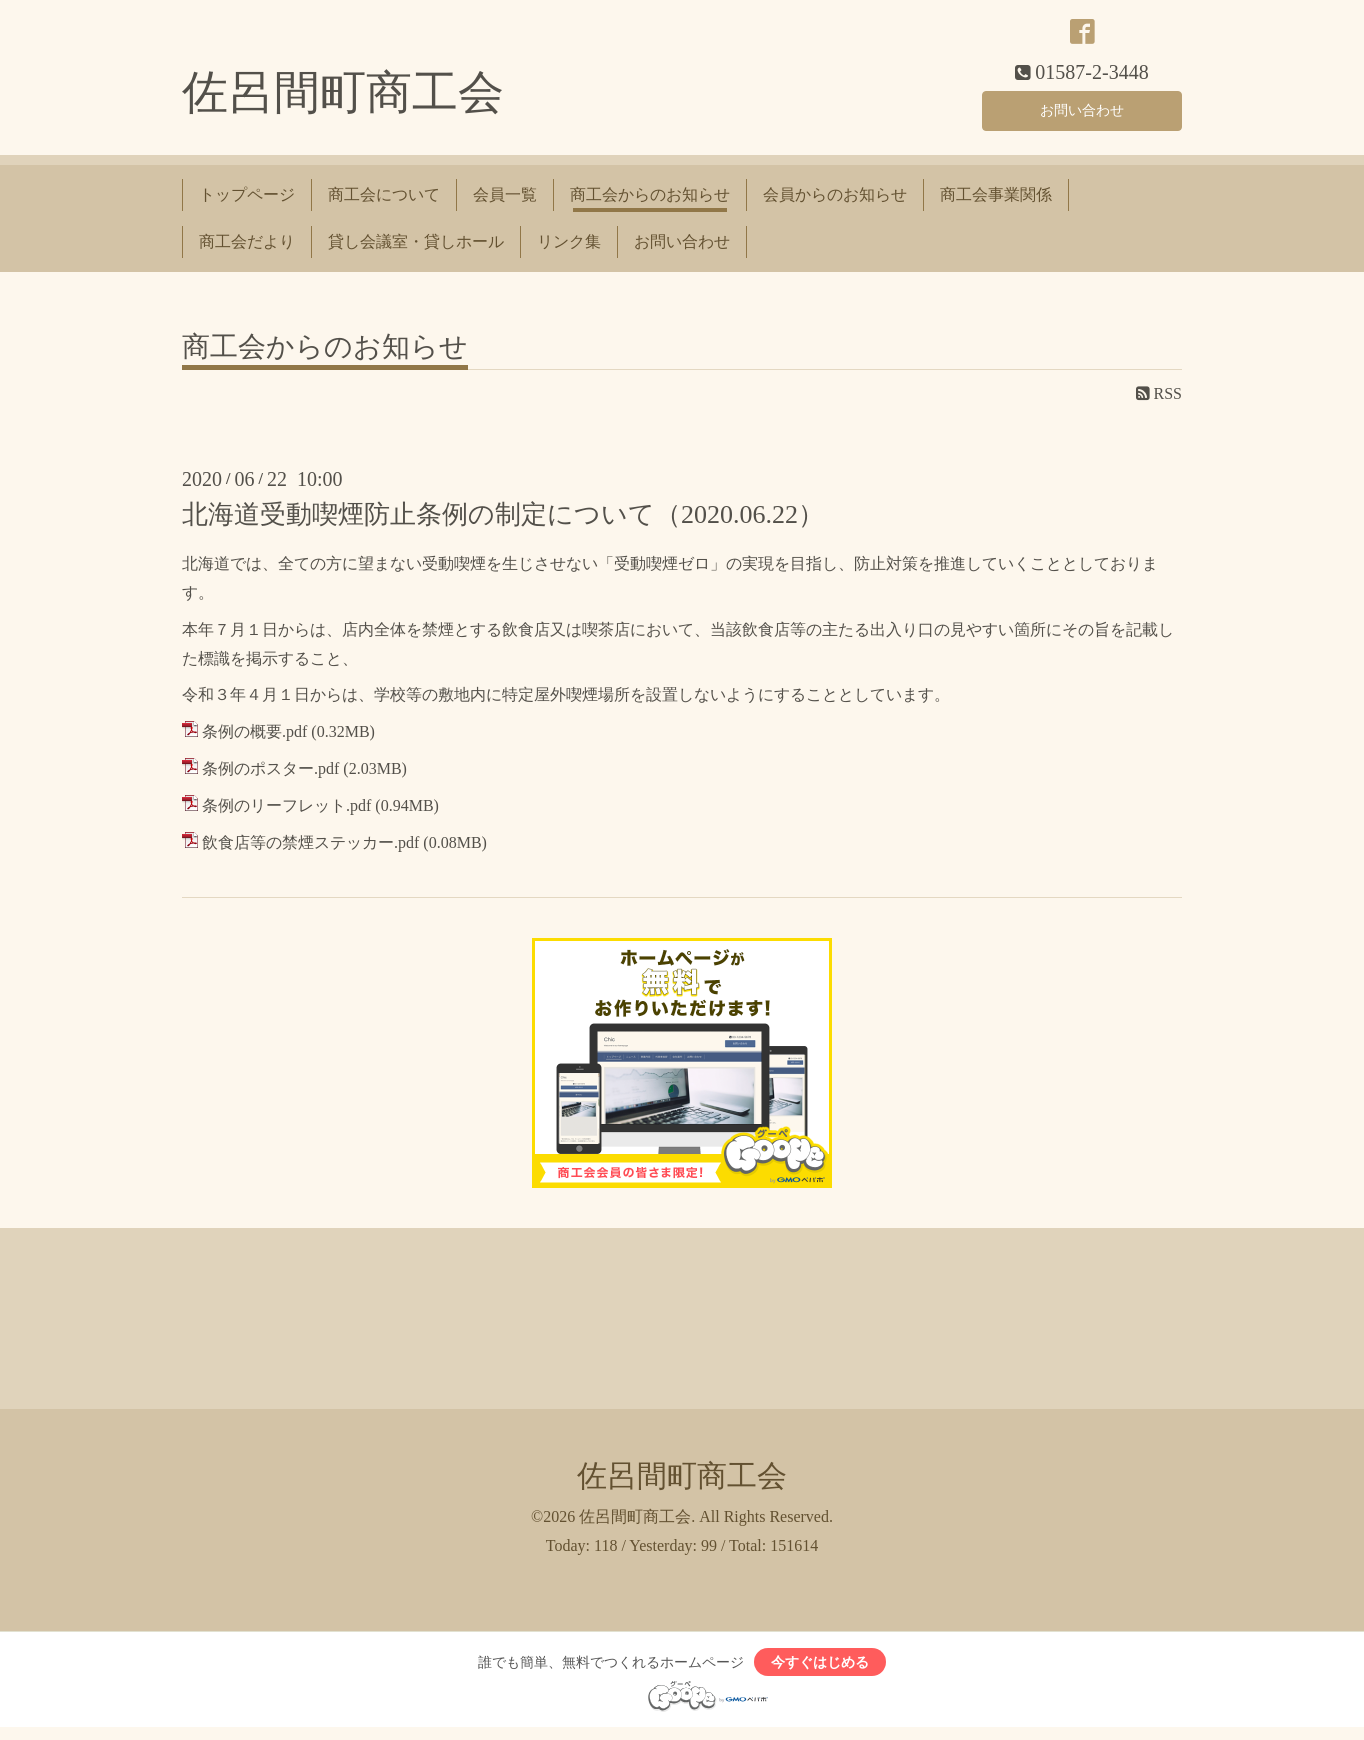  Describe the element at coordinates (1159, 401) in the screenshot. I see `RSS` at that location.